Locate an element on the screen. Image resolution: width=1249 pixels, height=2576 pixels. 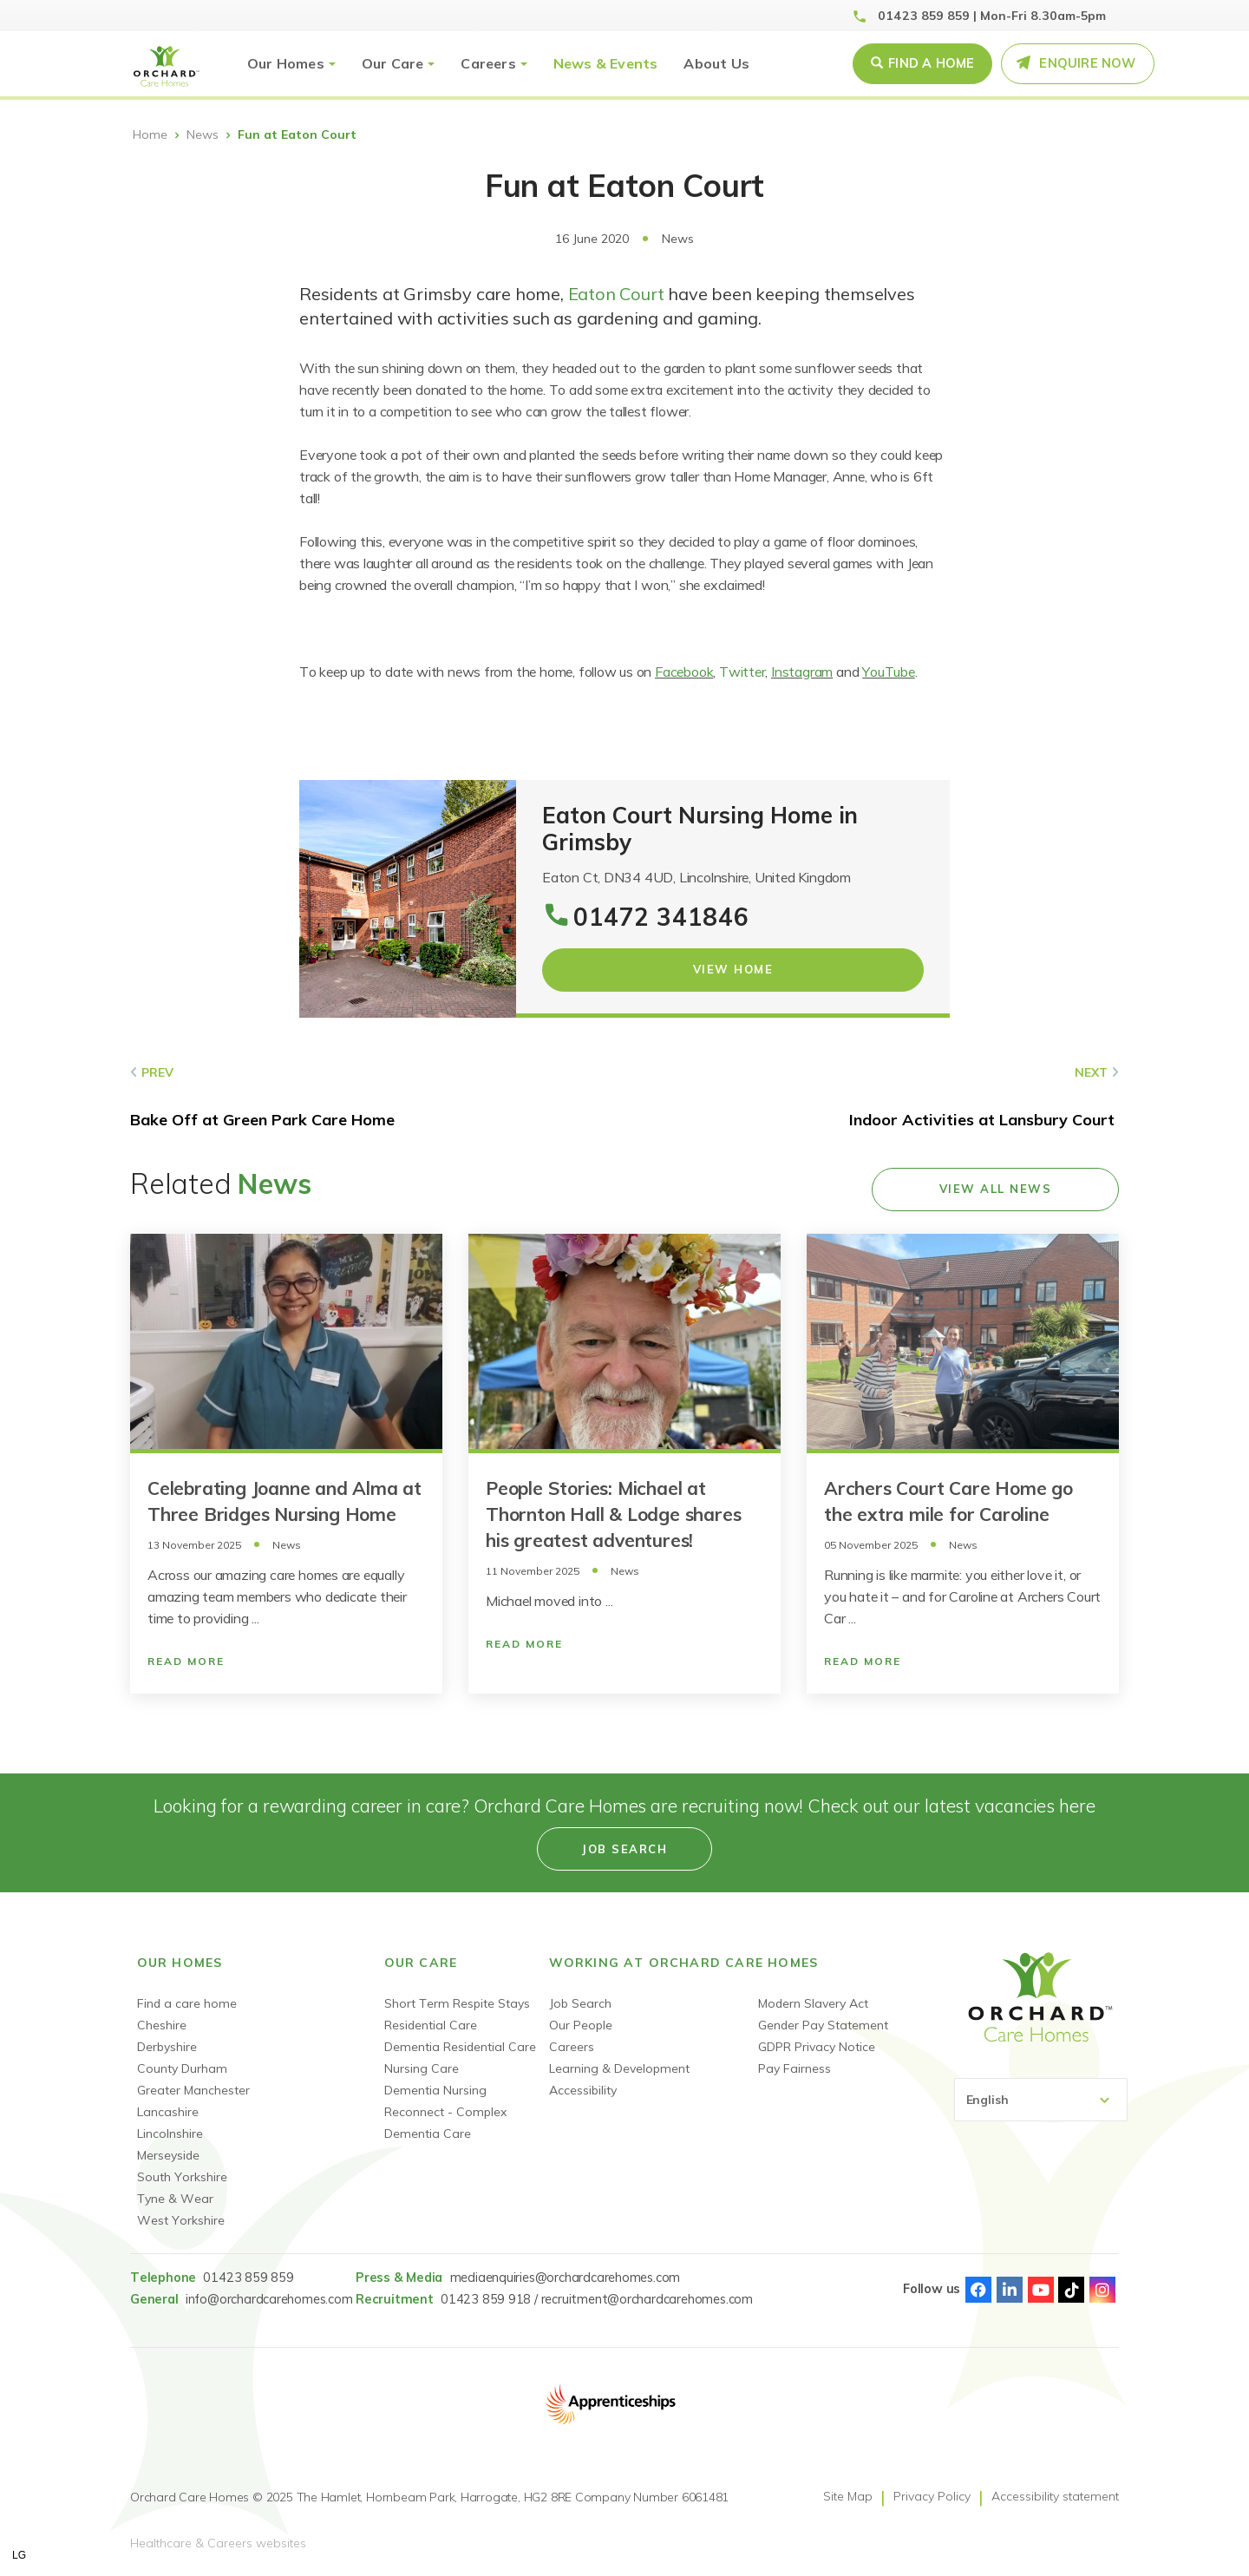
Instagram is located at coordinates (802, 671).